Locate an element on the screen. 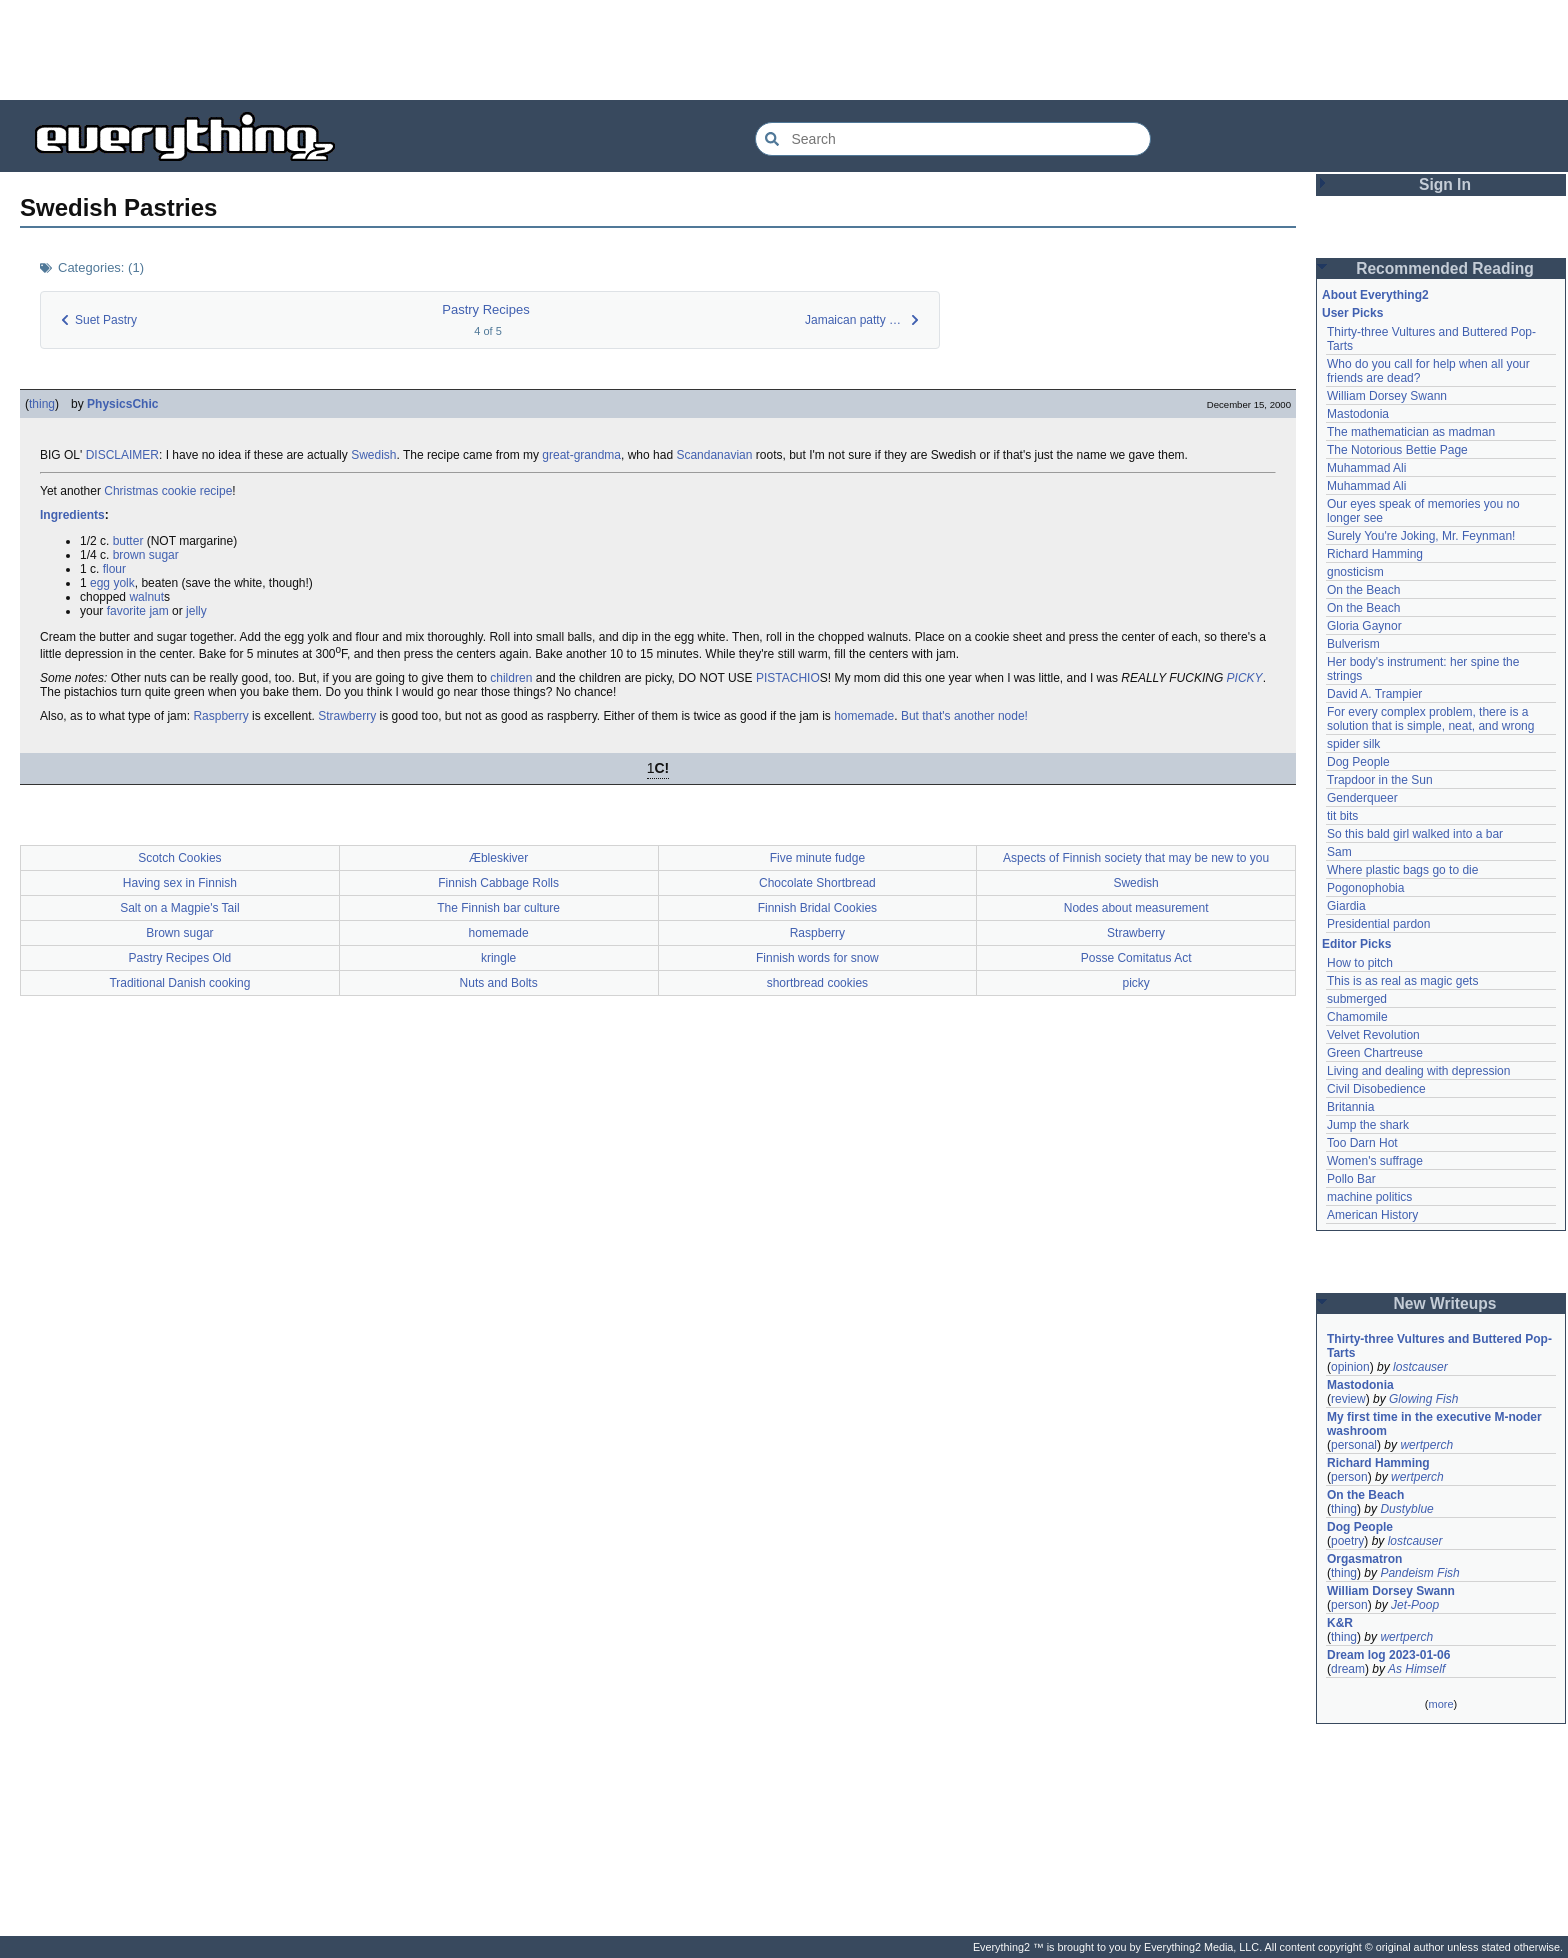 This screenshot has width=1568, height=1958. cookie is located at coordinates (179, 491).